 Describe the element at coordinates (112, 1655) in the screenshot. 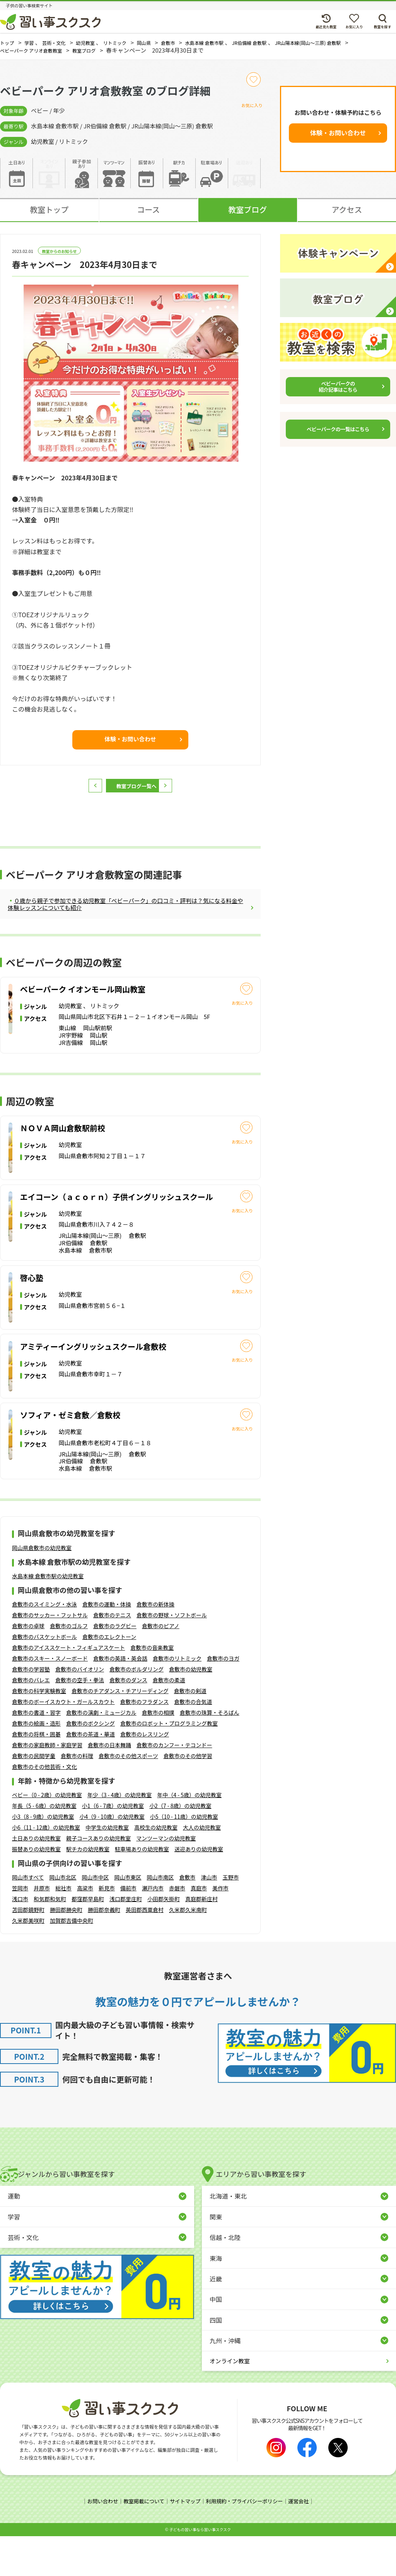

I see `倉敷市のテニス` at that location.